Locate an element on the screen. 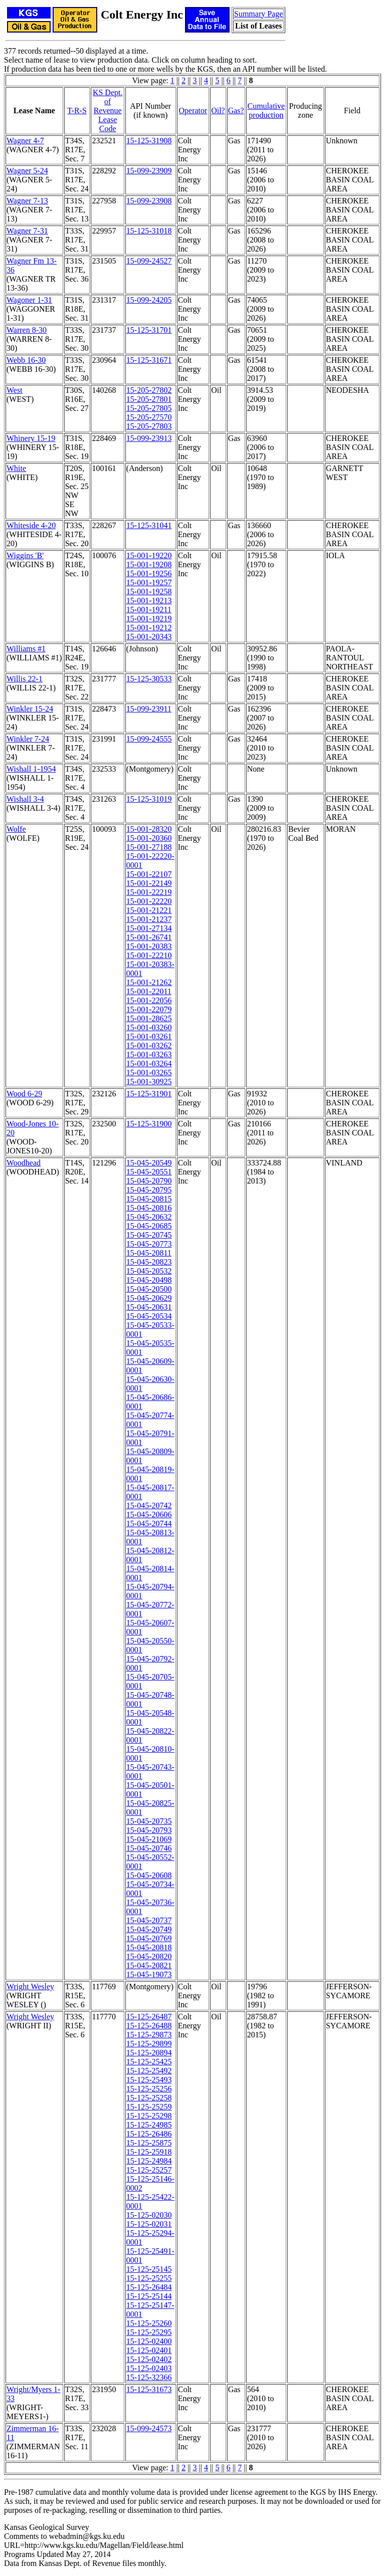  15-045-20793 is located at coordinates (149, 1830).